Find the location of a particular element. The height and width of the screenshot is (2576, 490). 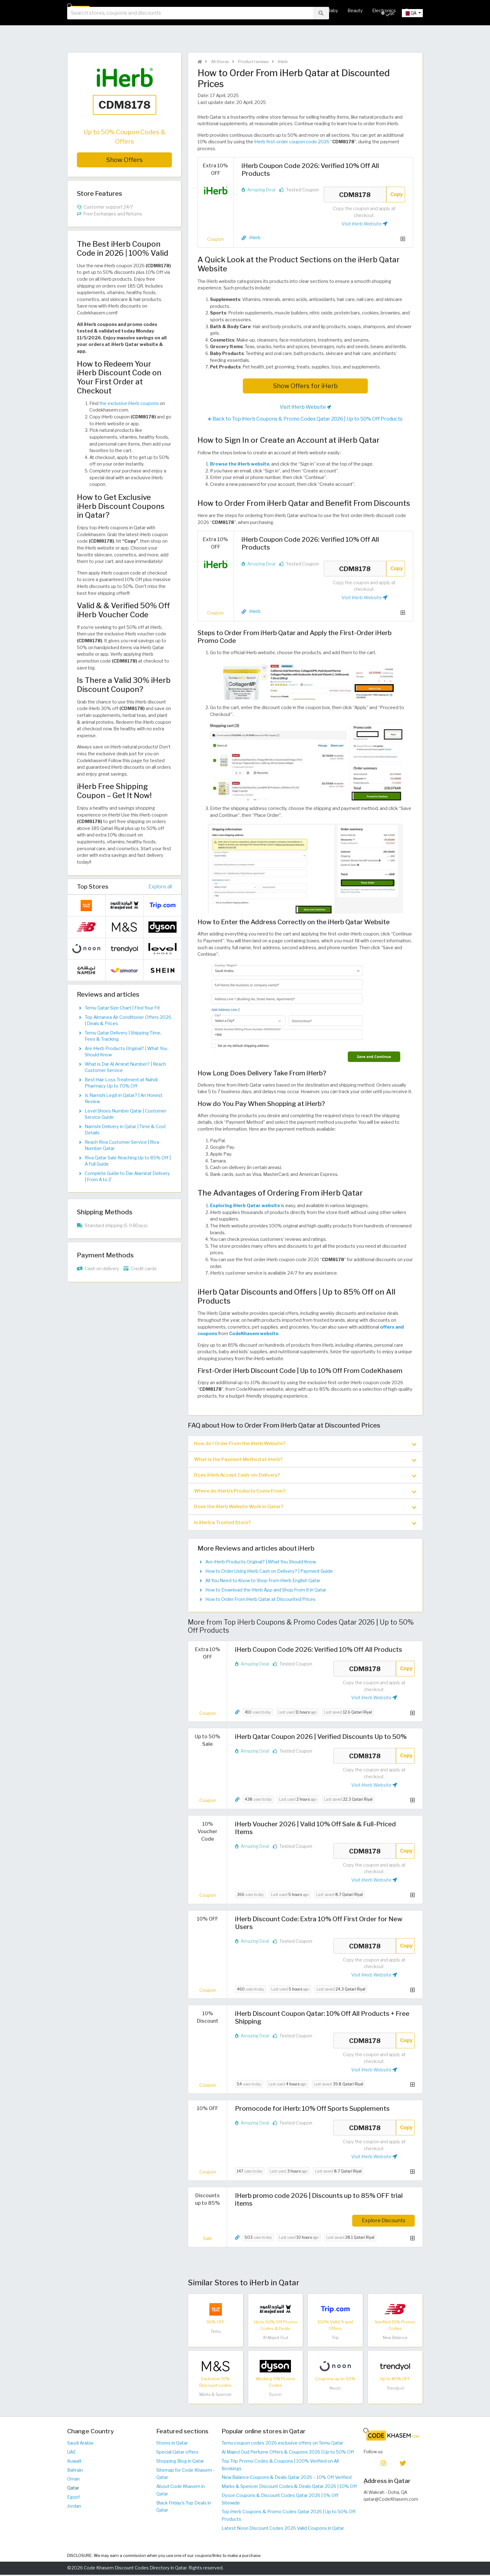

Temu coupon codes 2026 exclusive offers on Temu Qatar is located at coordinates (282, 2444).